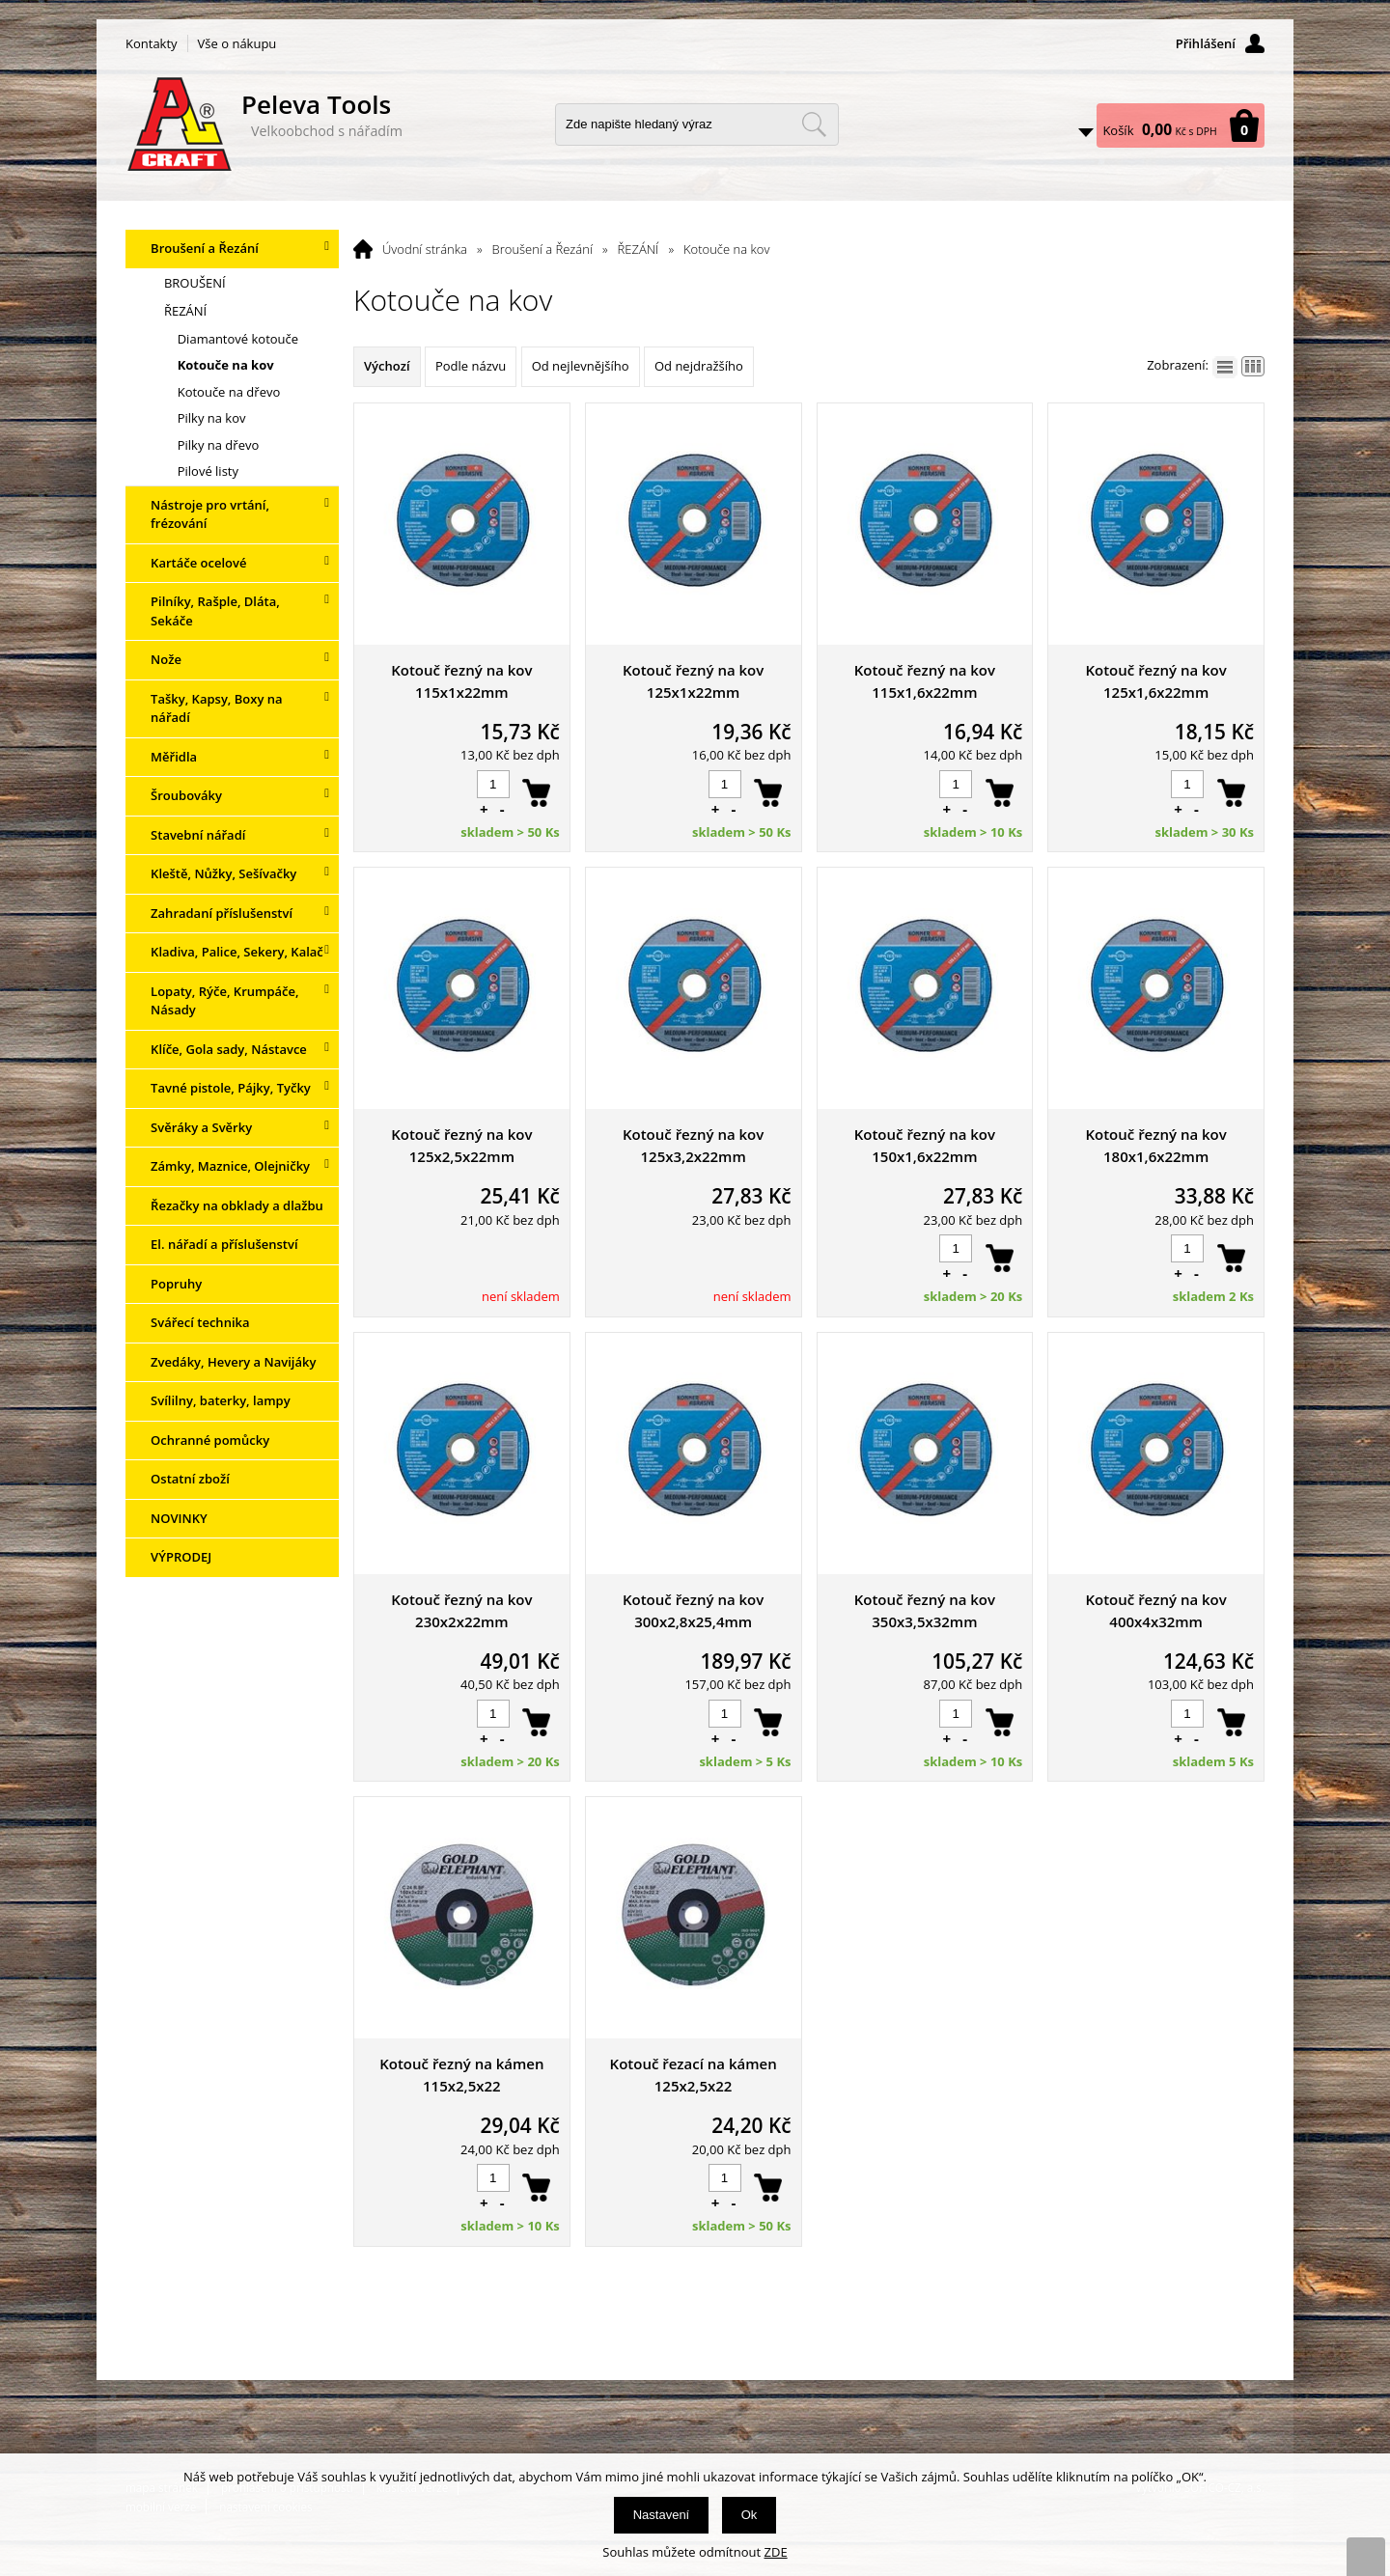  I want to click on Od nejlevnějšího, so click(580, 365).